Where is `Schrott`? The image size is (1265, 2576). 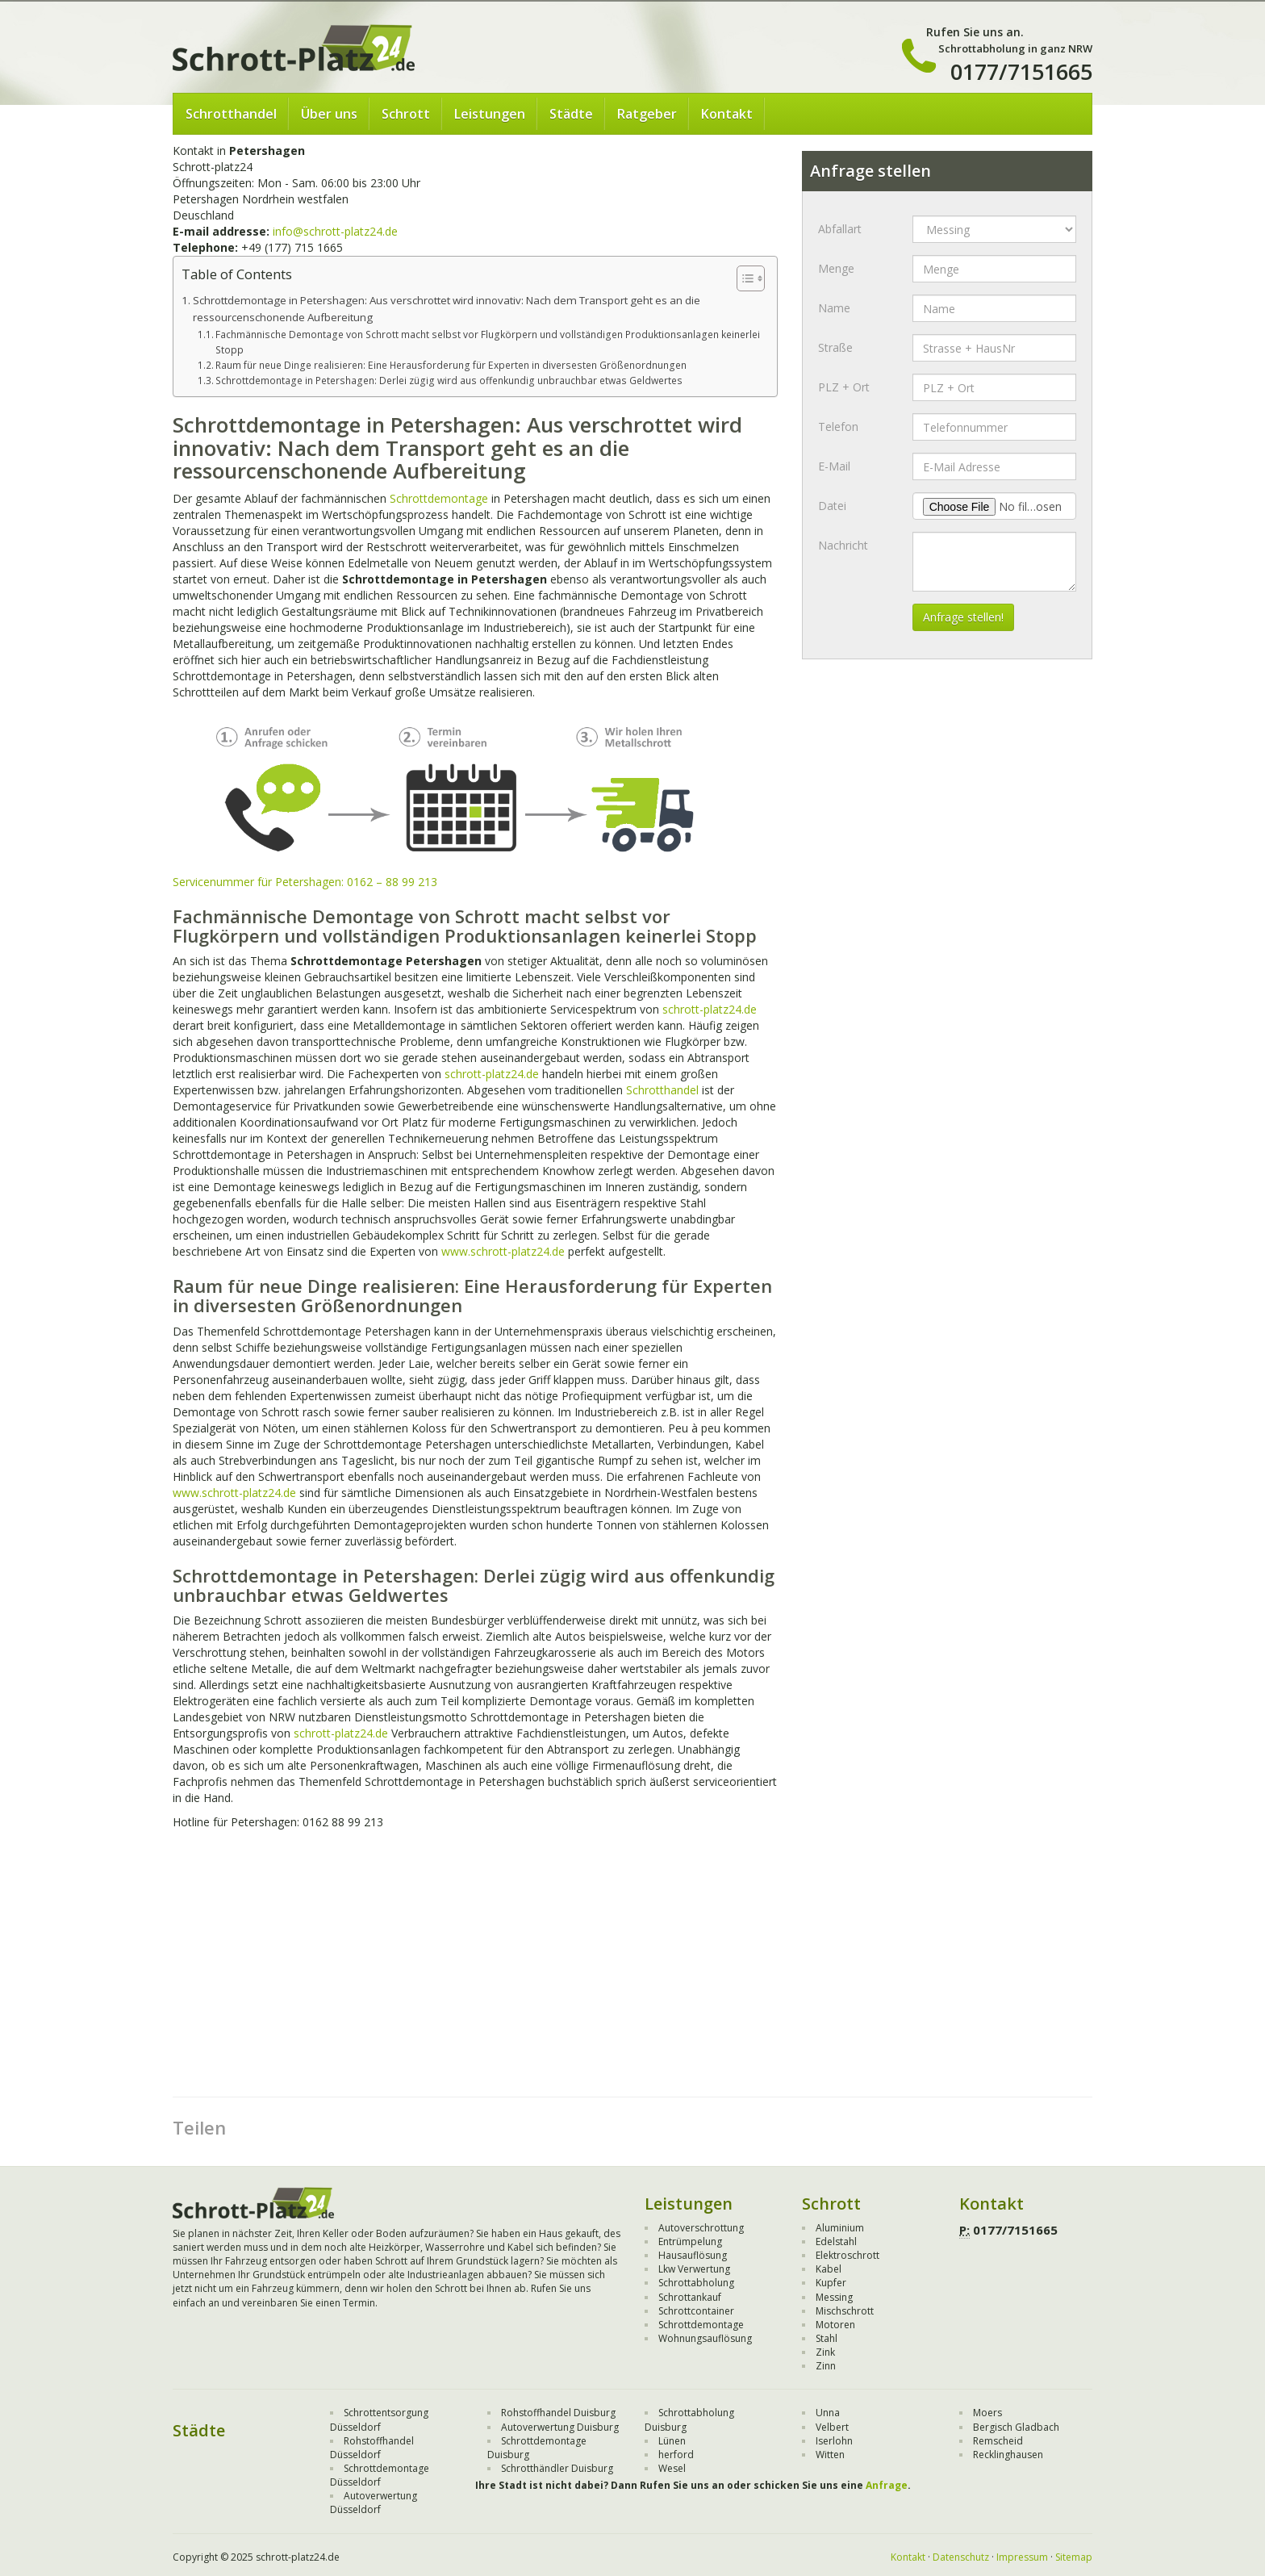 Schrott is located at coordinates (406, 114).